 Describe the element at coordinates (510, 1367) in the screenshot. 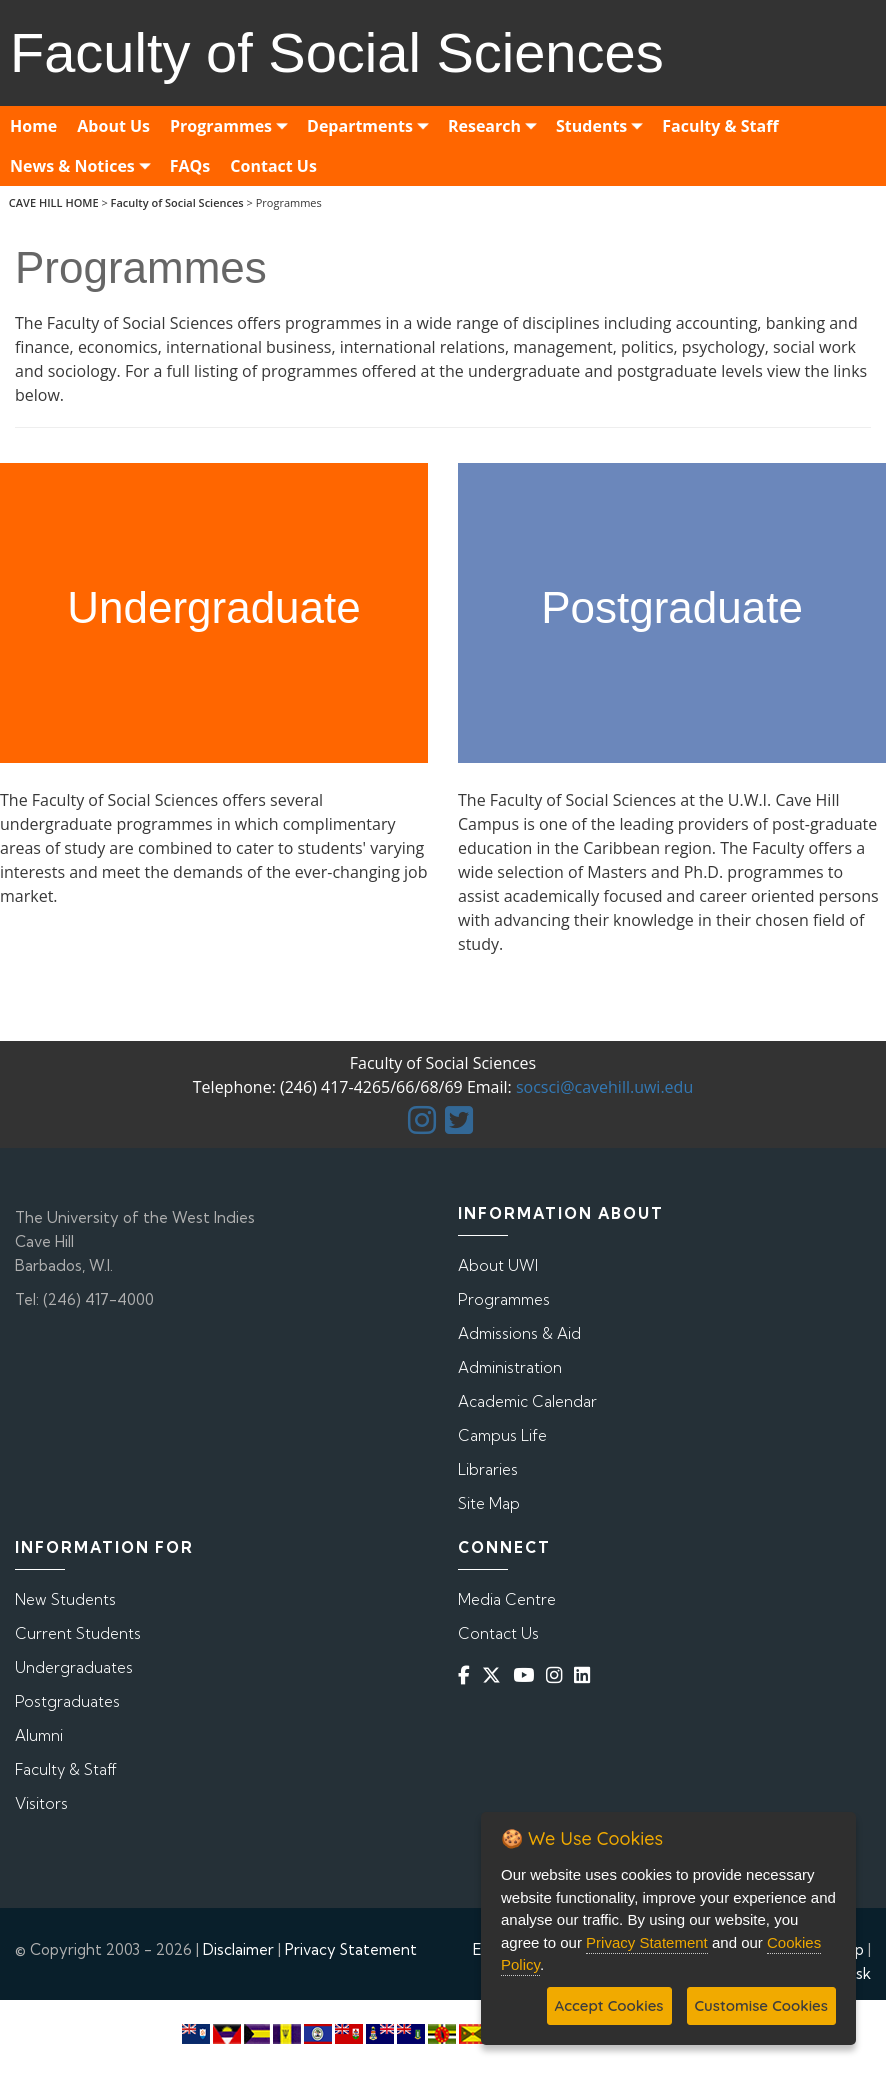

I see `Administration` at that location.